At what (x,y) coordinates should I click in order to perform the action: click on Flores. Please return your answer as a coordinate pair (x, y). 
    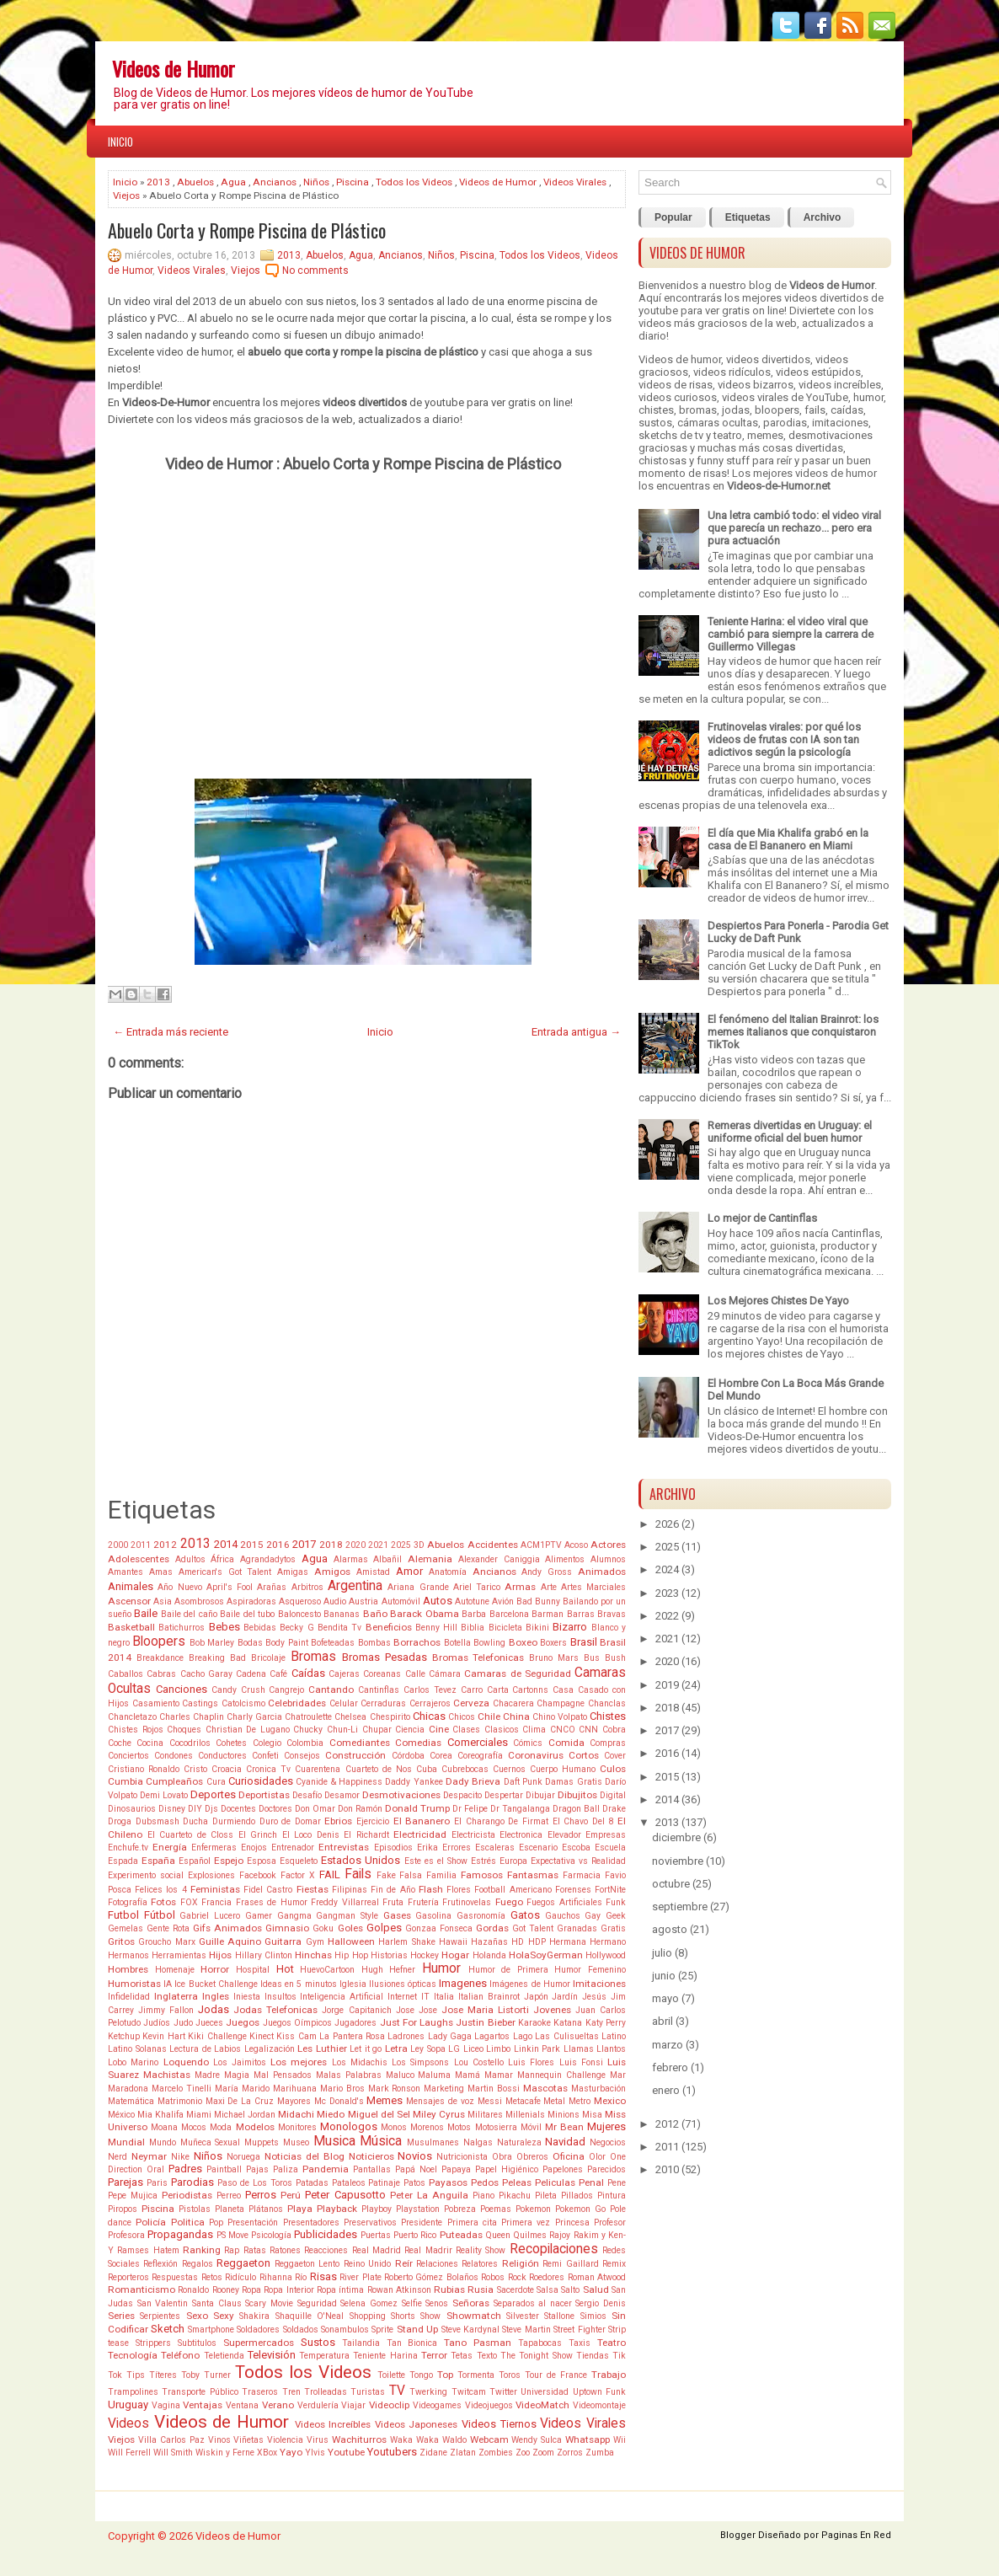
    Looking at the image, I should click on (458, 1889).